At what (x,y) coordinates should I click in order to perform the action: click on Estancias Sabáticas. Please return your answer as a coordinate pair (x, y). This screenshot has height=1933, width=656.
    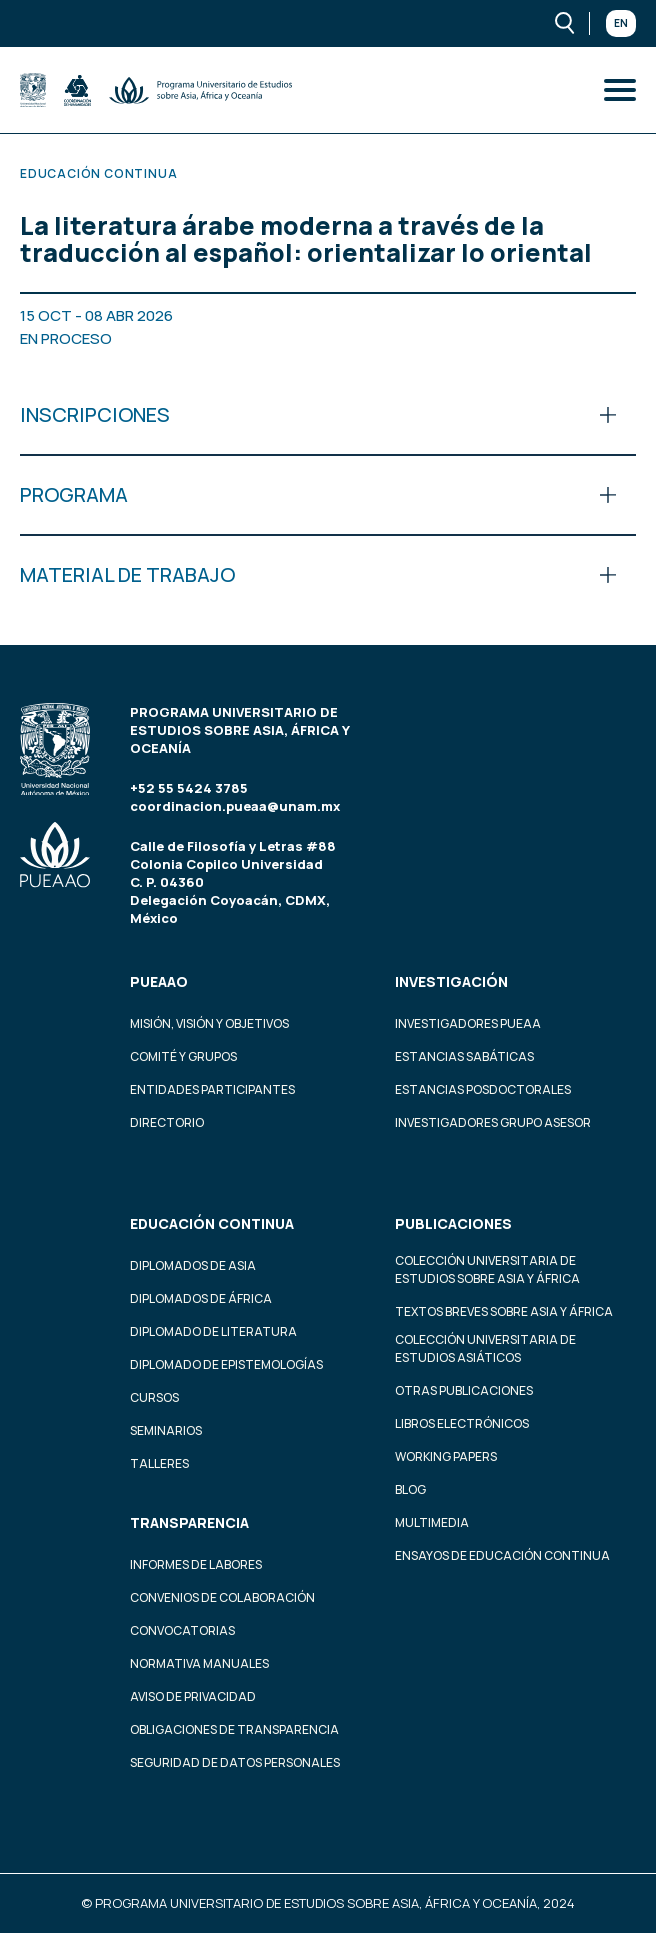
    Looking at the image, I should click on (464, 1056).